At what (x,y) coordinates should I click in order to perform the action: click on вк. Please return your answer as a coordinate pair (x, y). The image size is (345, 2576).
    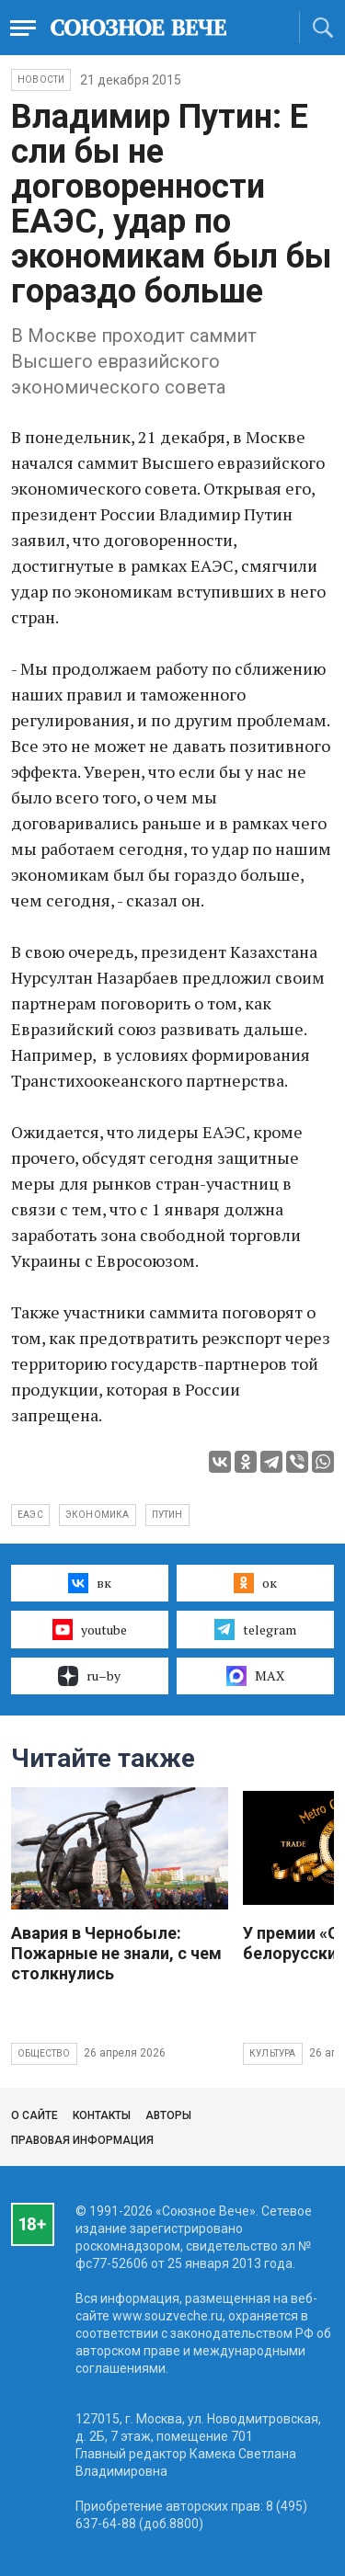
    Looking at the image, I should click on (89, 1583).